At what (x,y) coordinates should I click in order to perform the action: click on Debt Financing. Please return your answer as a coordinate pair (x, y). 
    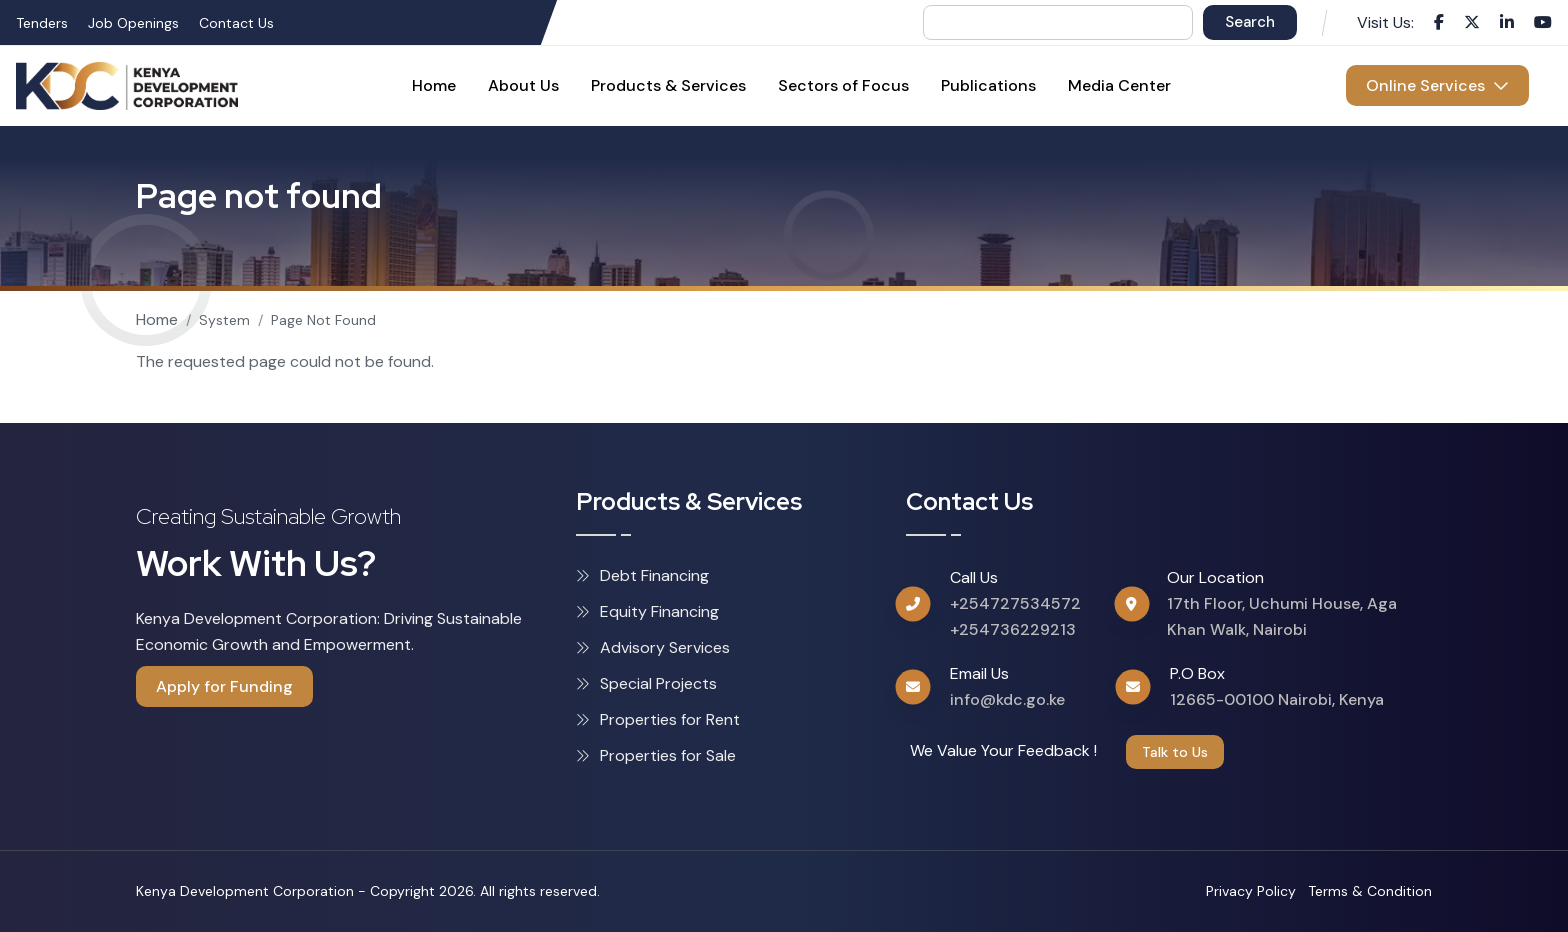
    Looking at the image, I should click on (642, 575).